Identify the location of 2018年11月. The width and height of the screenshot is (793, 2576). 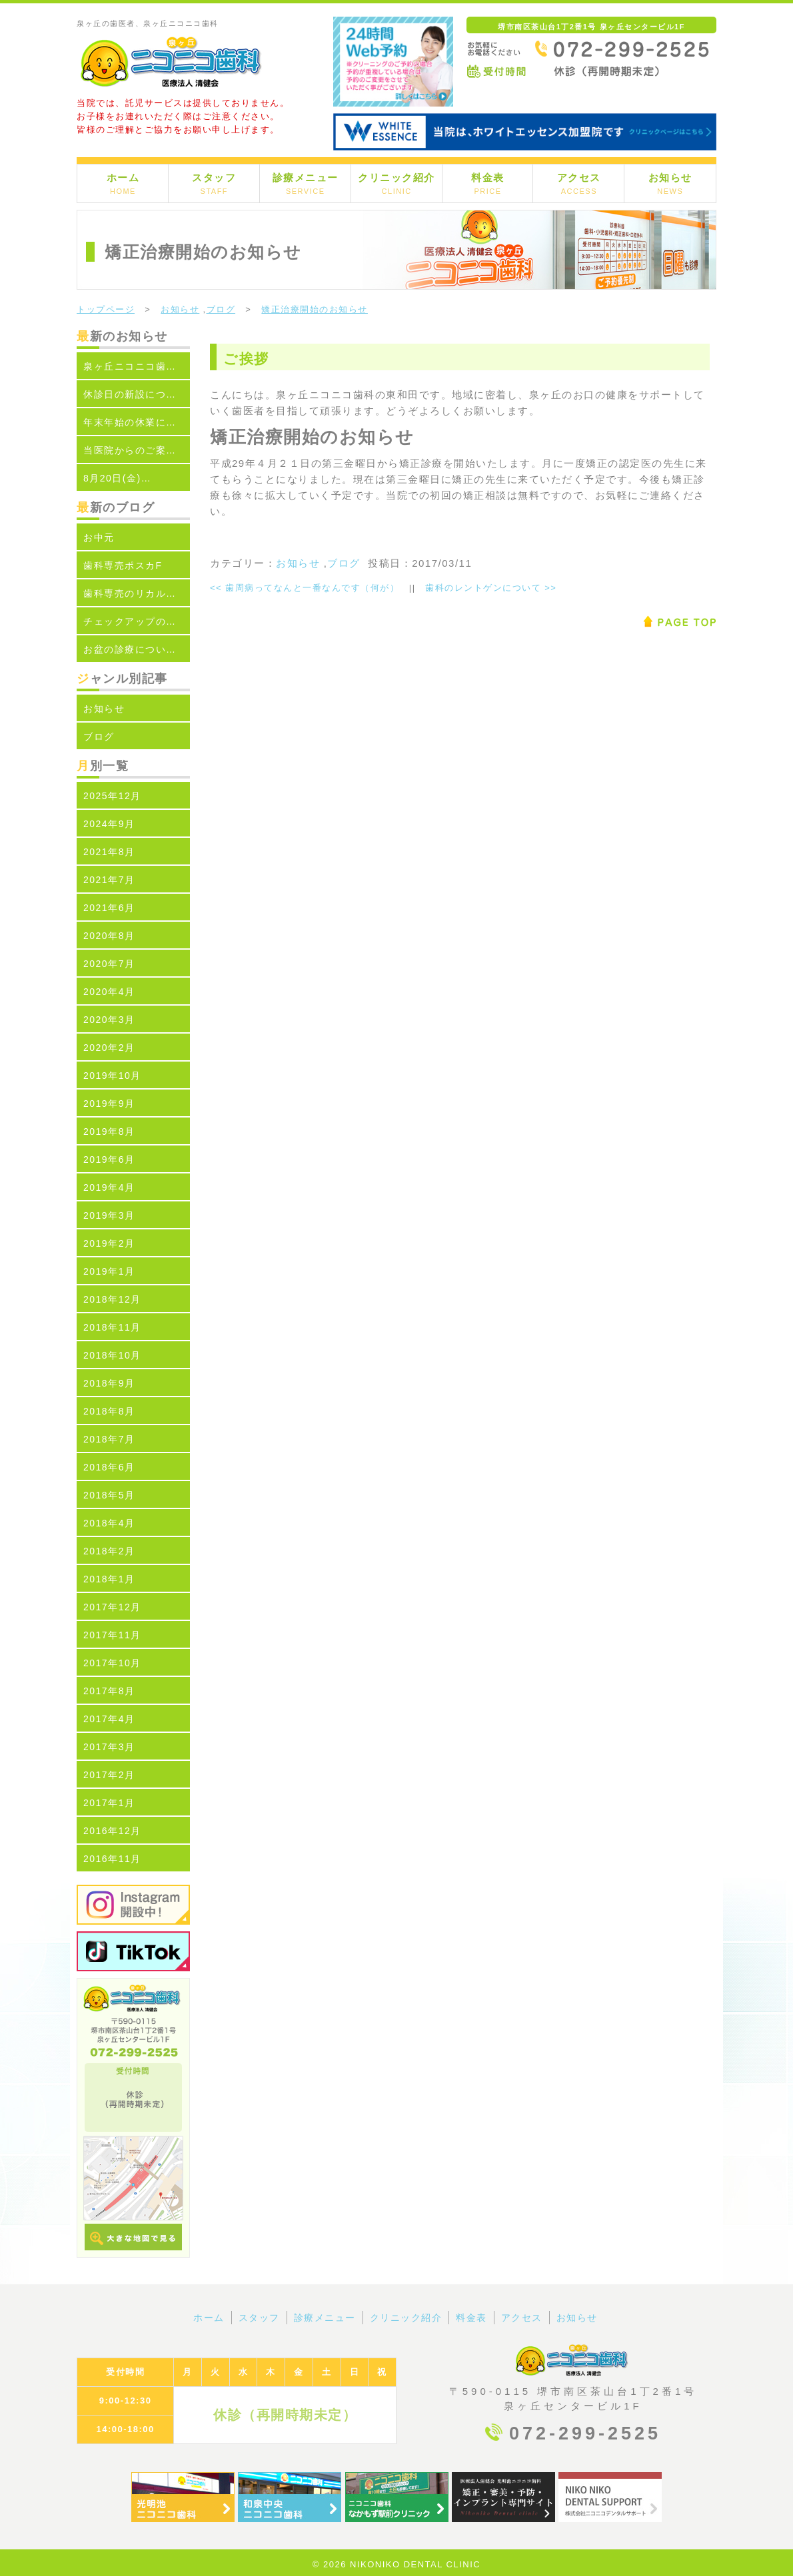
(112, 1327).